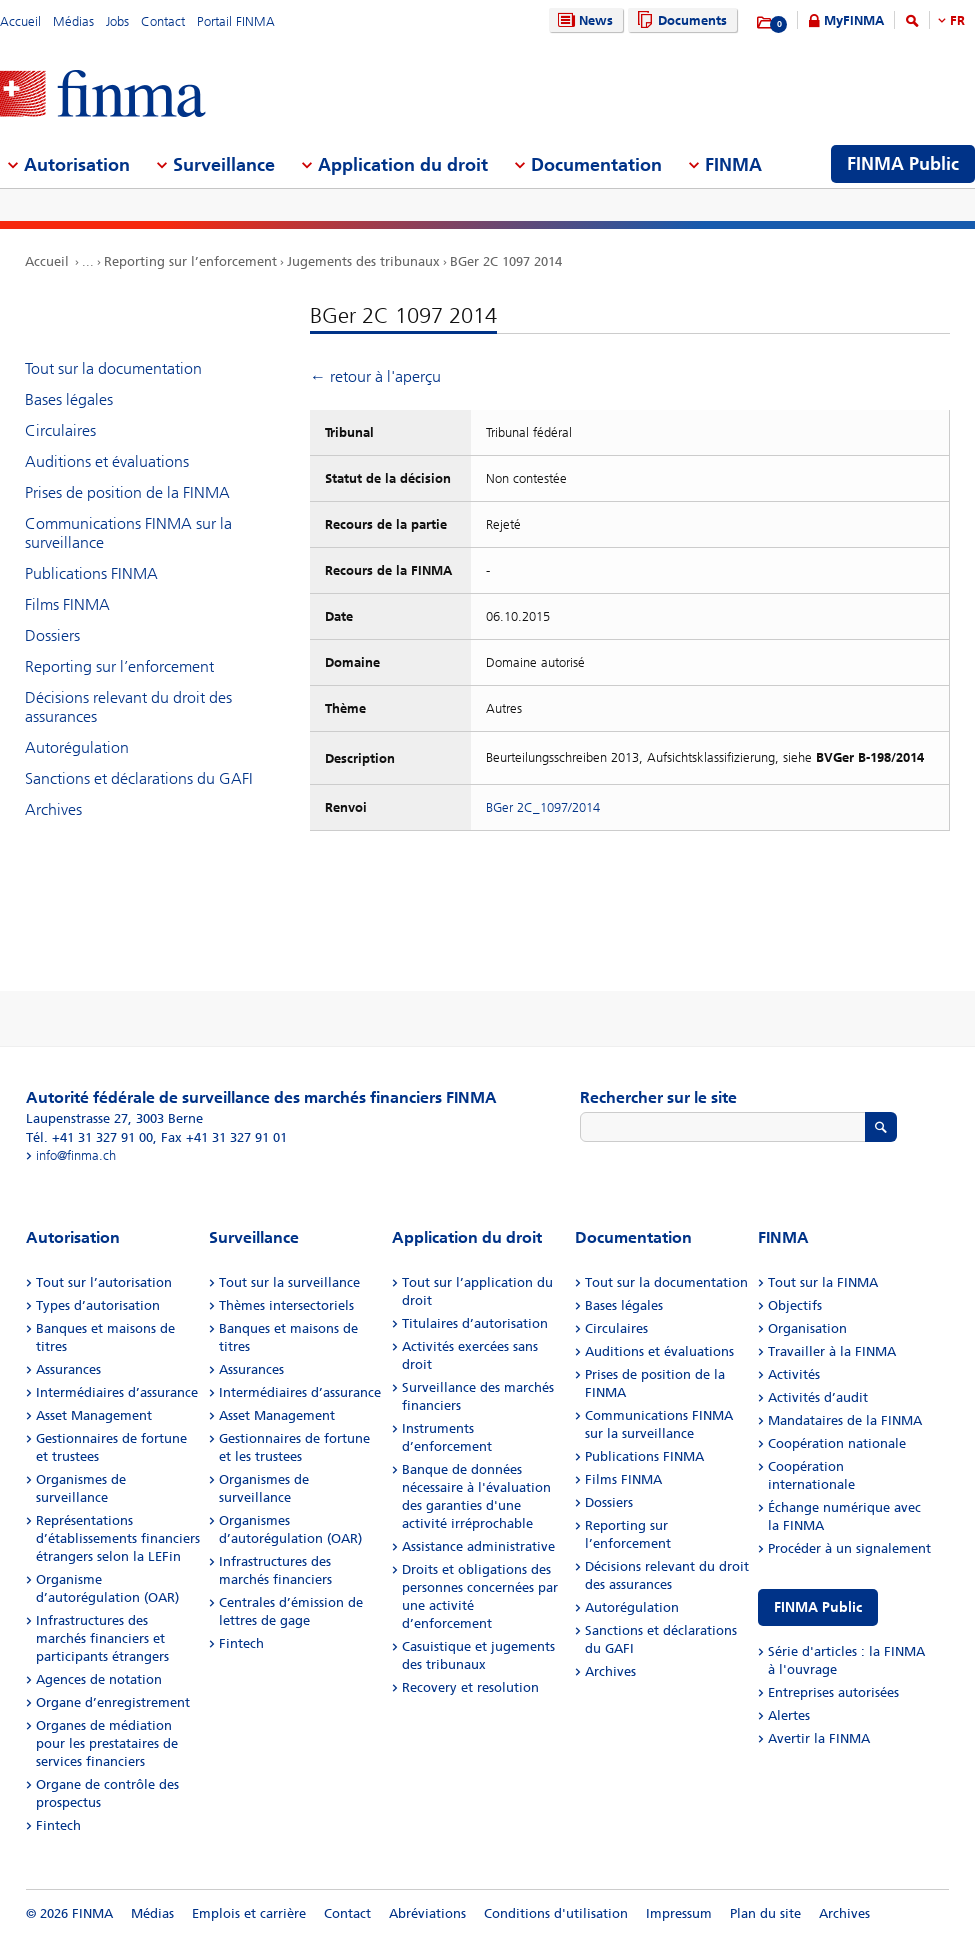  Describe the element at coordinates (94, 1415) in the screenshot. I see `Asset Management` at that location.